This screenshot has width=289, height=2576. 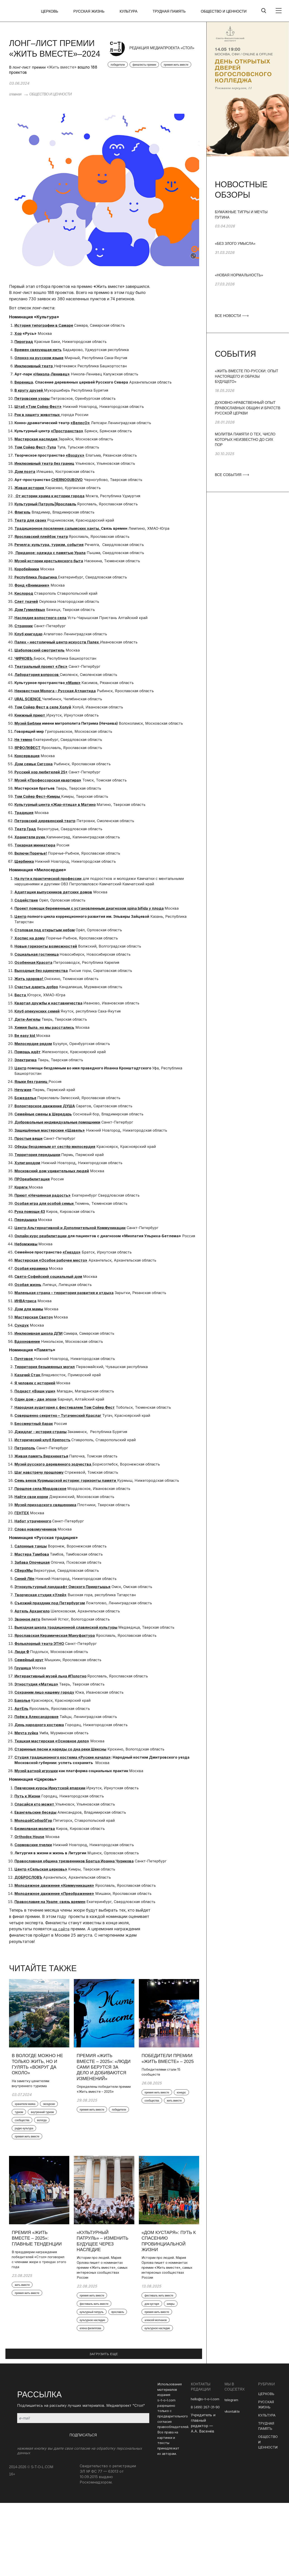 What do you see at coordinates (33, 1845) in the screenshot?
I see `Сормовские пчелки` at bounding box center [33, 1845].